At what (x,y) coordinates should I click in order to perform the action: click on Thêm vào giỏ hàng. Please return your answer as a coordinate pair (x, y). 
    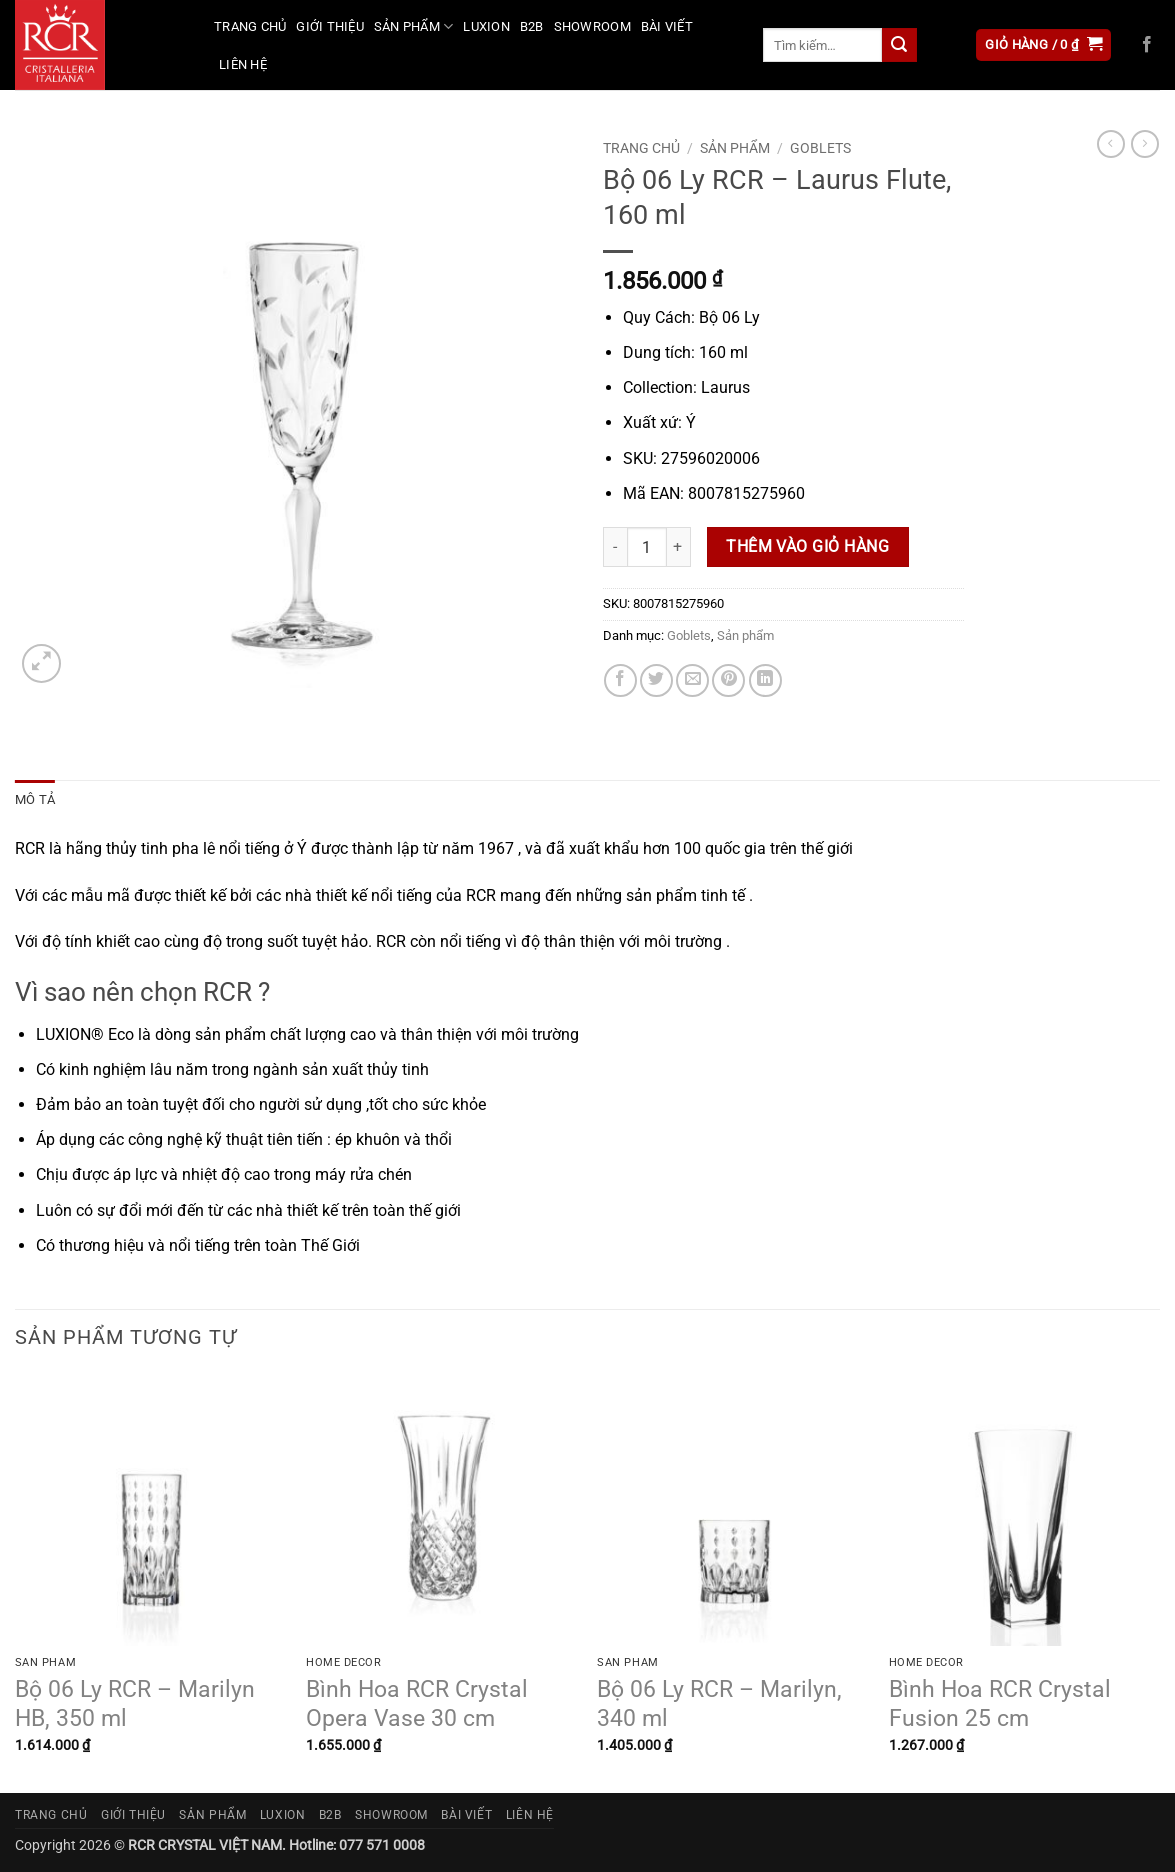
    Looking at the image, I should click on (807, 547).